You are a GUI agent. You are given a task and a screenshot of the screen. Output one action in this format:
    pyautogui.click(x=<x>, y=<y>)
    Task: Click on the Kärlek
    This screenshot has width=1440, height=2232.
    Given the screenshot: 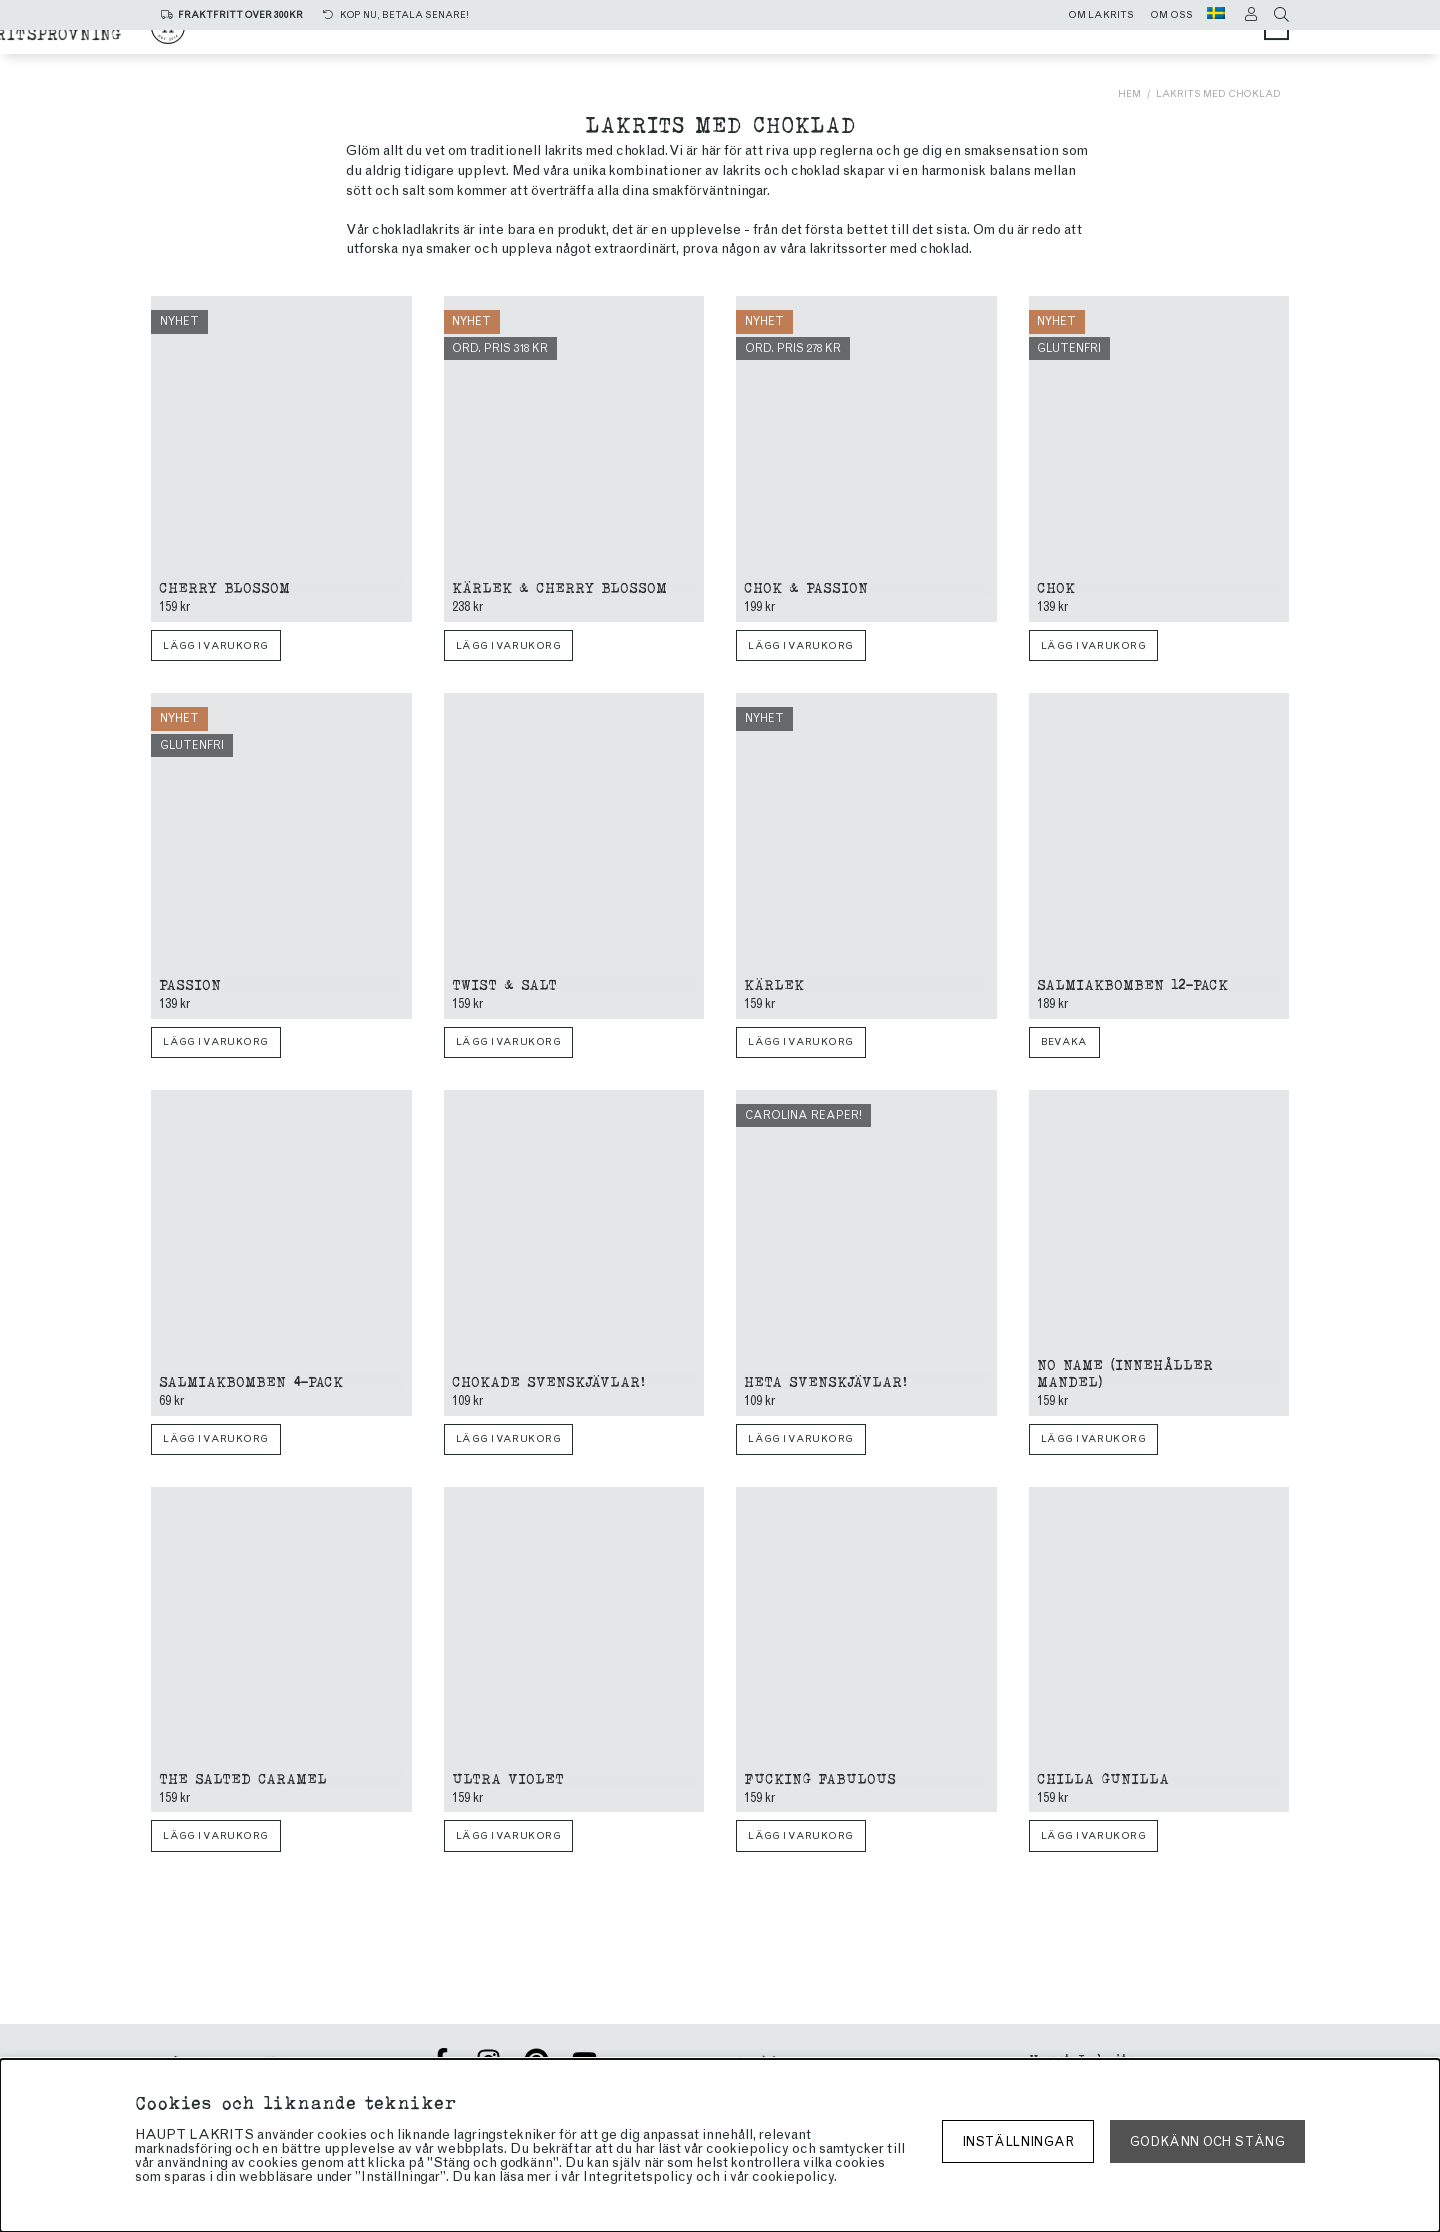 What is the action you would take?
    pyautogui.click(x=774, y=983)
    